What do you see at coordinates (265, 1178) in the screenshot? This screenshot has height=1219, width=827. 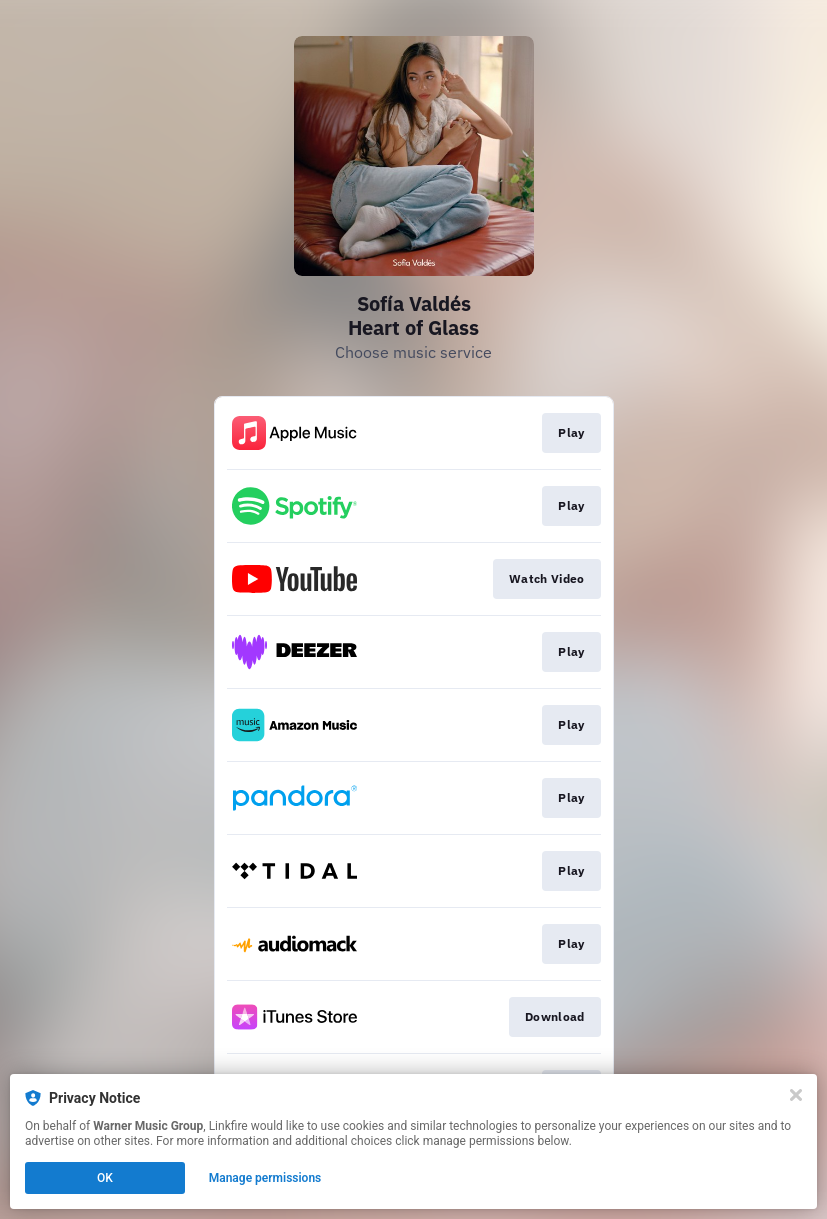 I see `Manage permissions` at bounding box center [265, 1178].